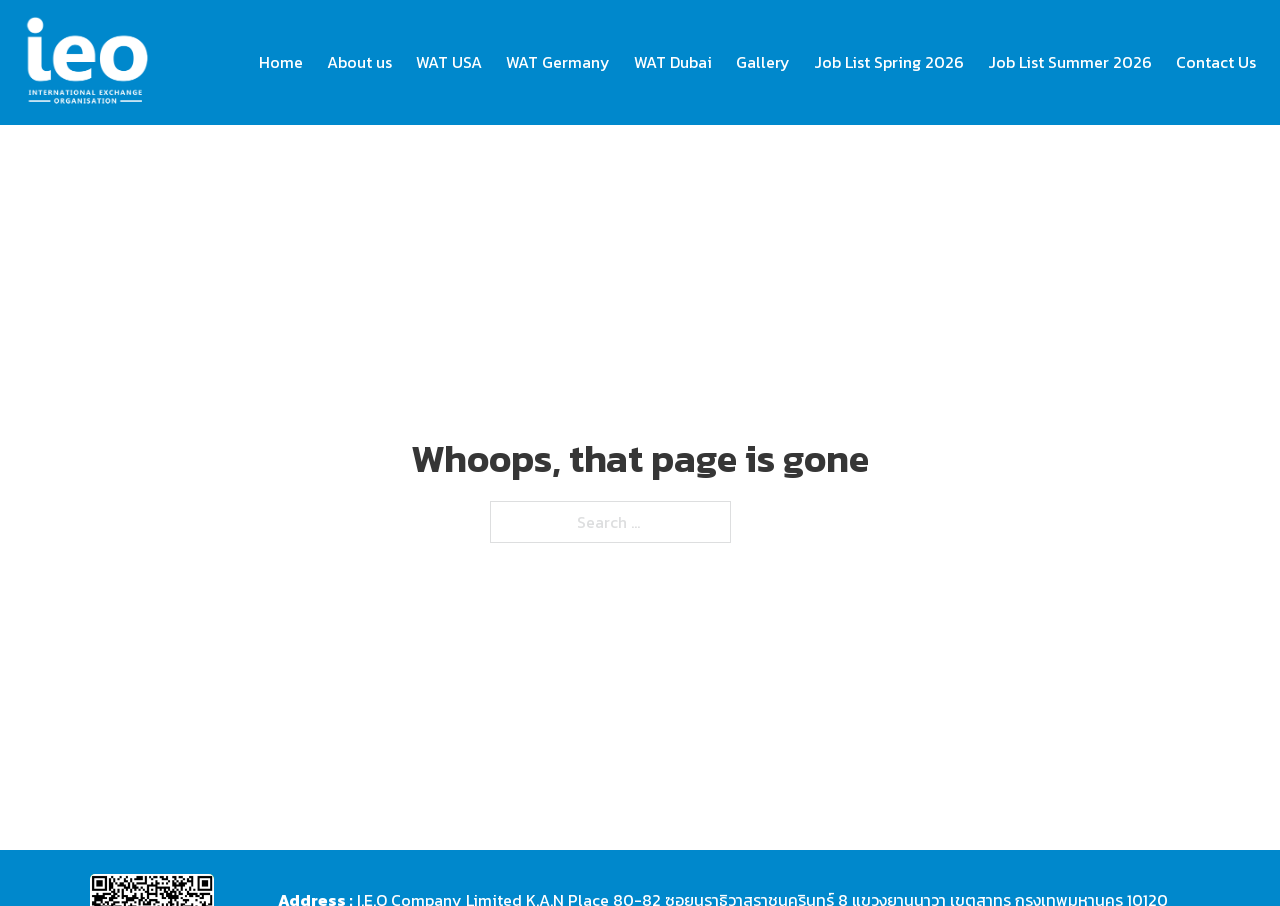  I want to click on WAT Dubai, so click(673, 62).